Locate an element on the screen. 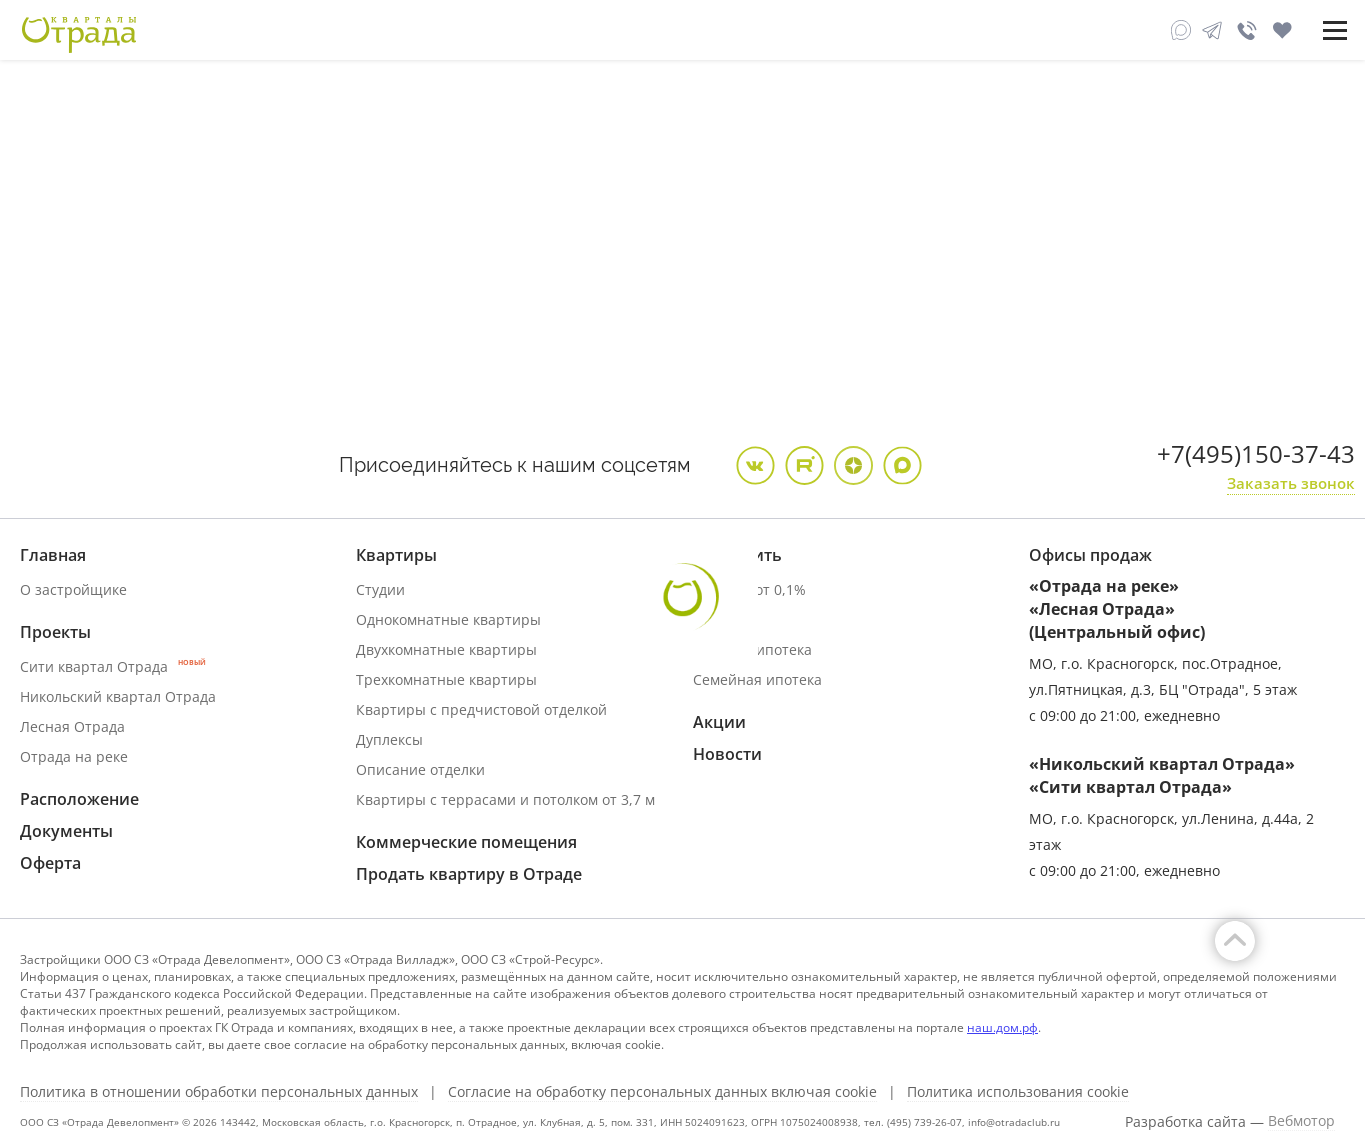 The height and width of the screenshot is (1141, 1365). Описание отделки is located at coordinates (420, 769).